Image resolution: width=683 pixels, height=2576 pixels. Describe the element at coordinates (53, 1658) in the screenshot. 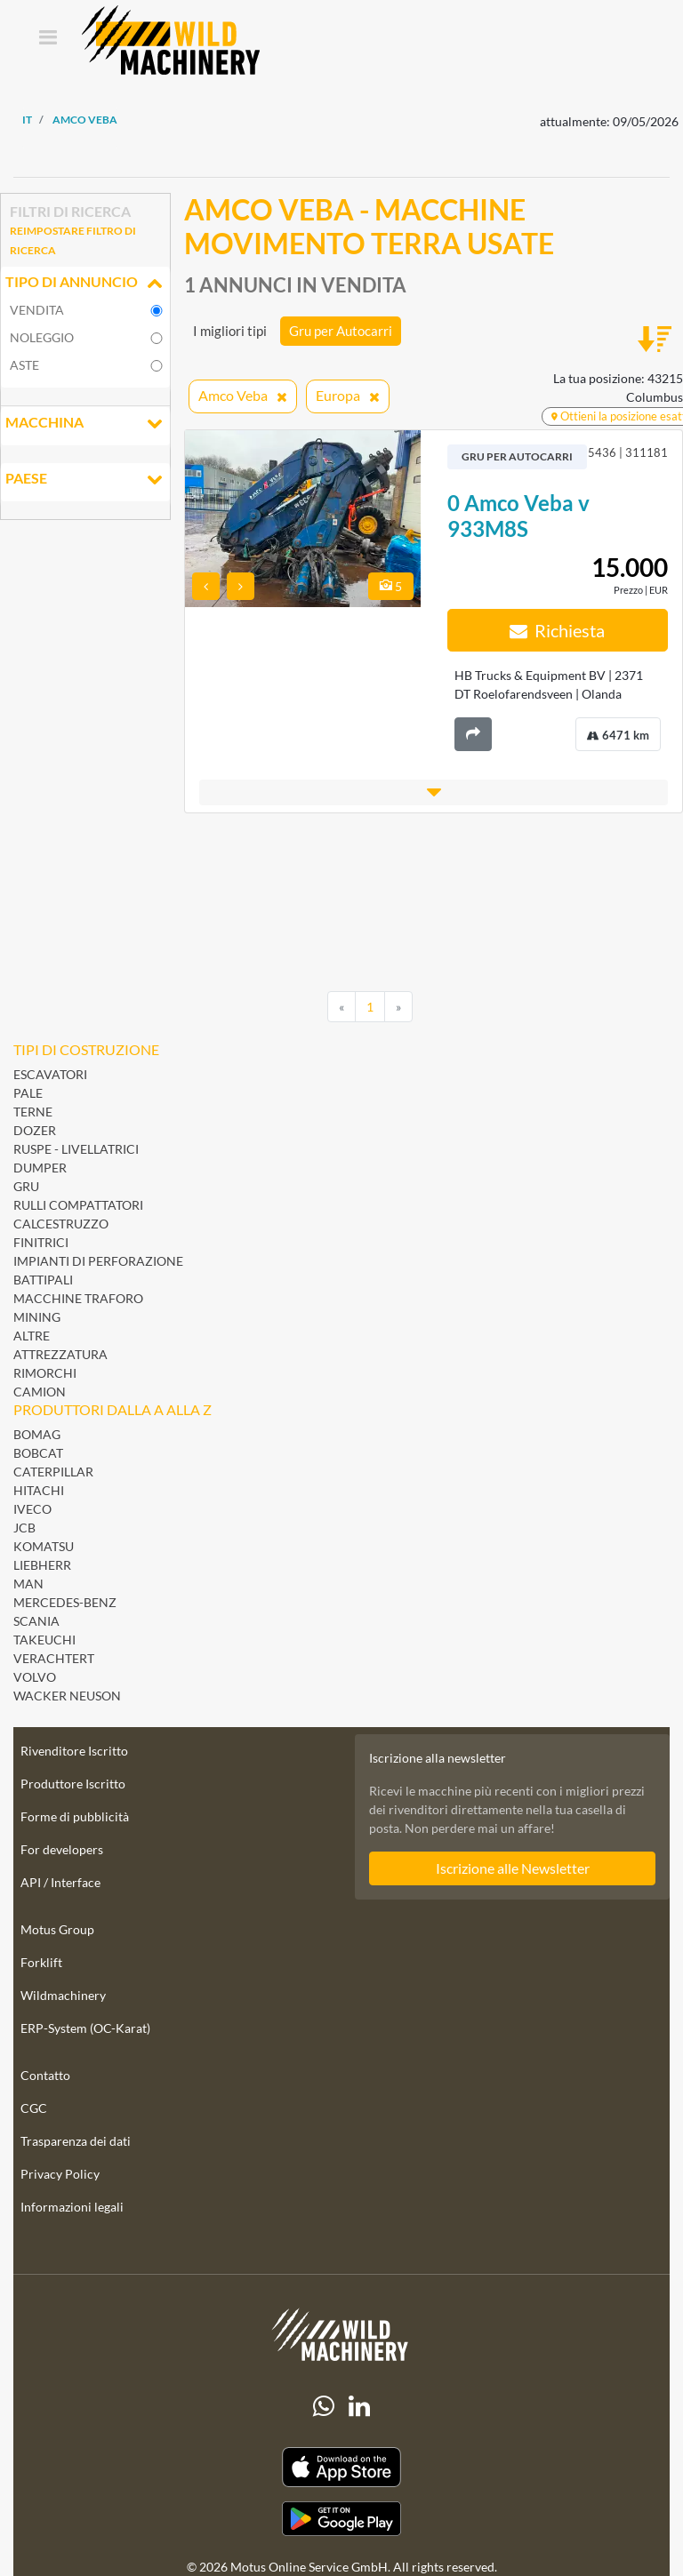

I see `Verachtert` at that location.